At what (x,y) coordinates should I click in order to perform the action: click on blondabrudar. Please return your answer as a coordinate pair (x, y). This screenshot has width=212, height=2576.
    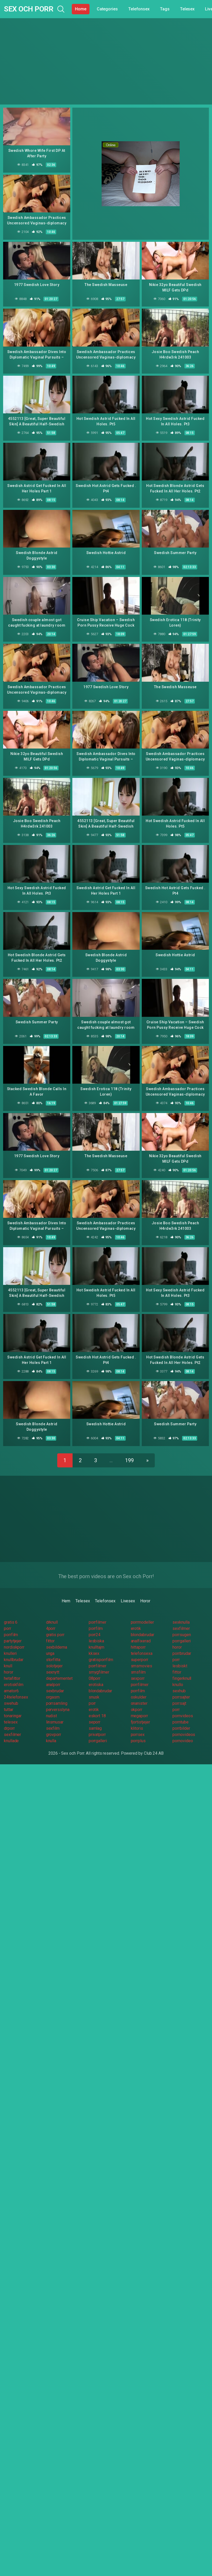
    Looking at the image, I should click on (142, 1634).